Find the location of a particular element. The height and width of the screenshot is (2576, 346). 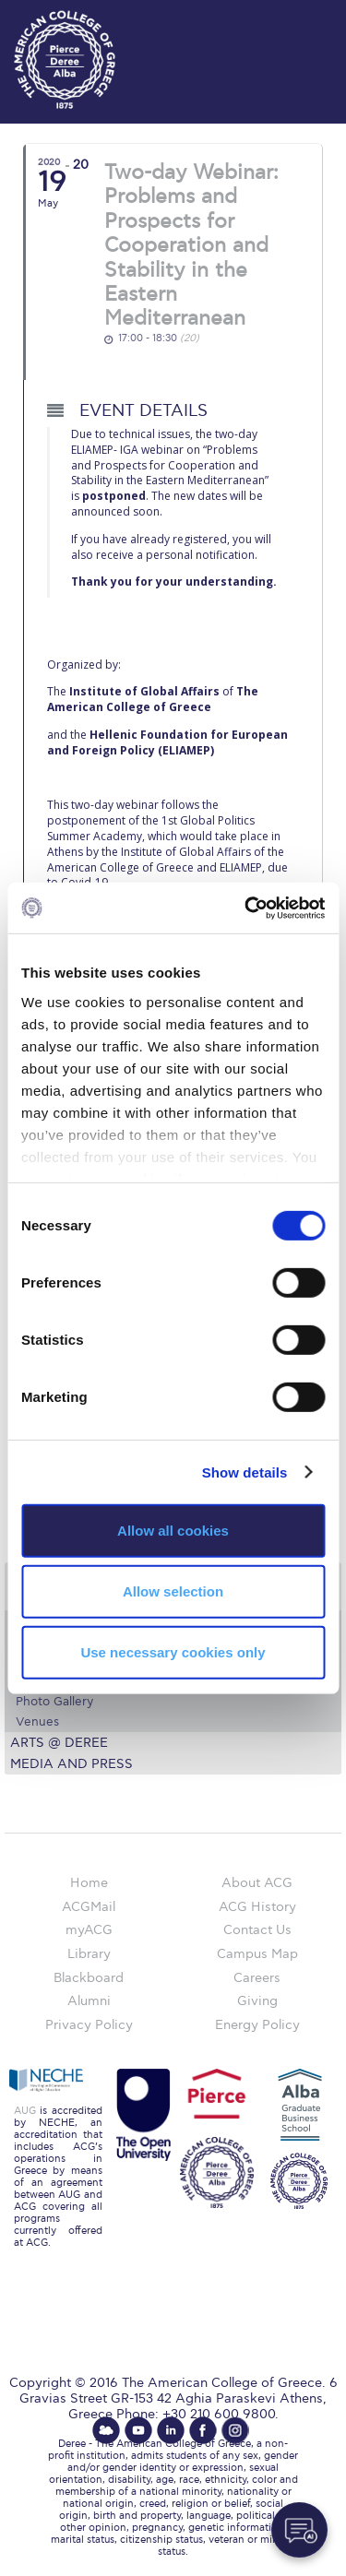

Media and Press is located at coordinates (71, 1764).